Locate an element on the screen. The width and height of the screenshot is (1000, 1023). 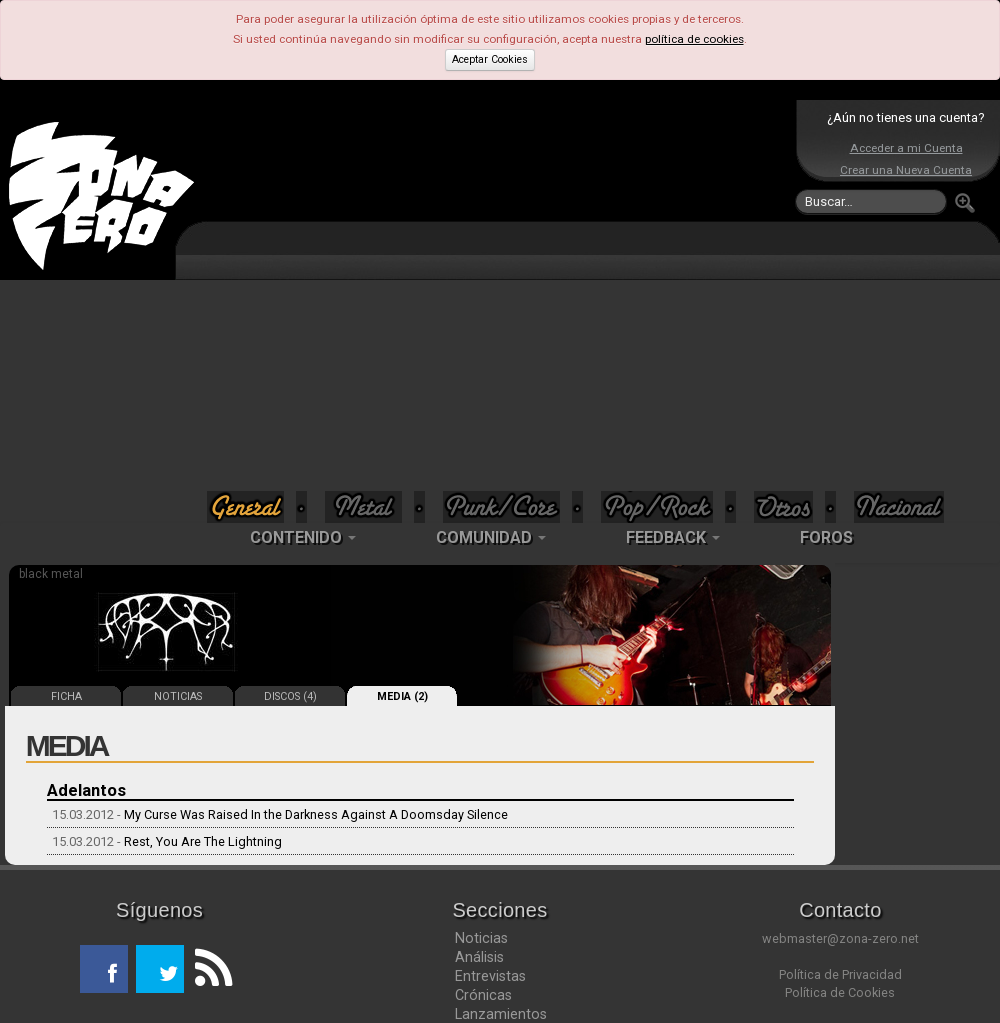
CONTENIDO is located at coordinates (303, 537).